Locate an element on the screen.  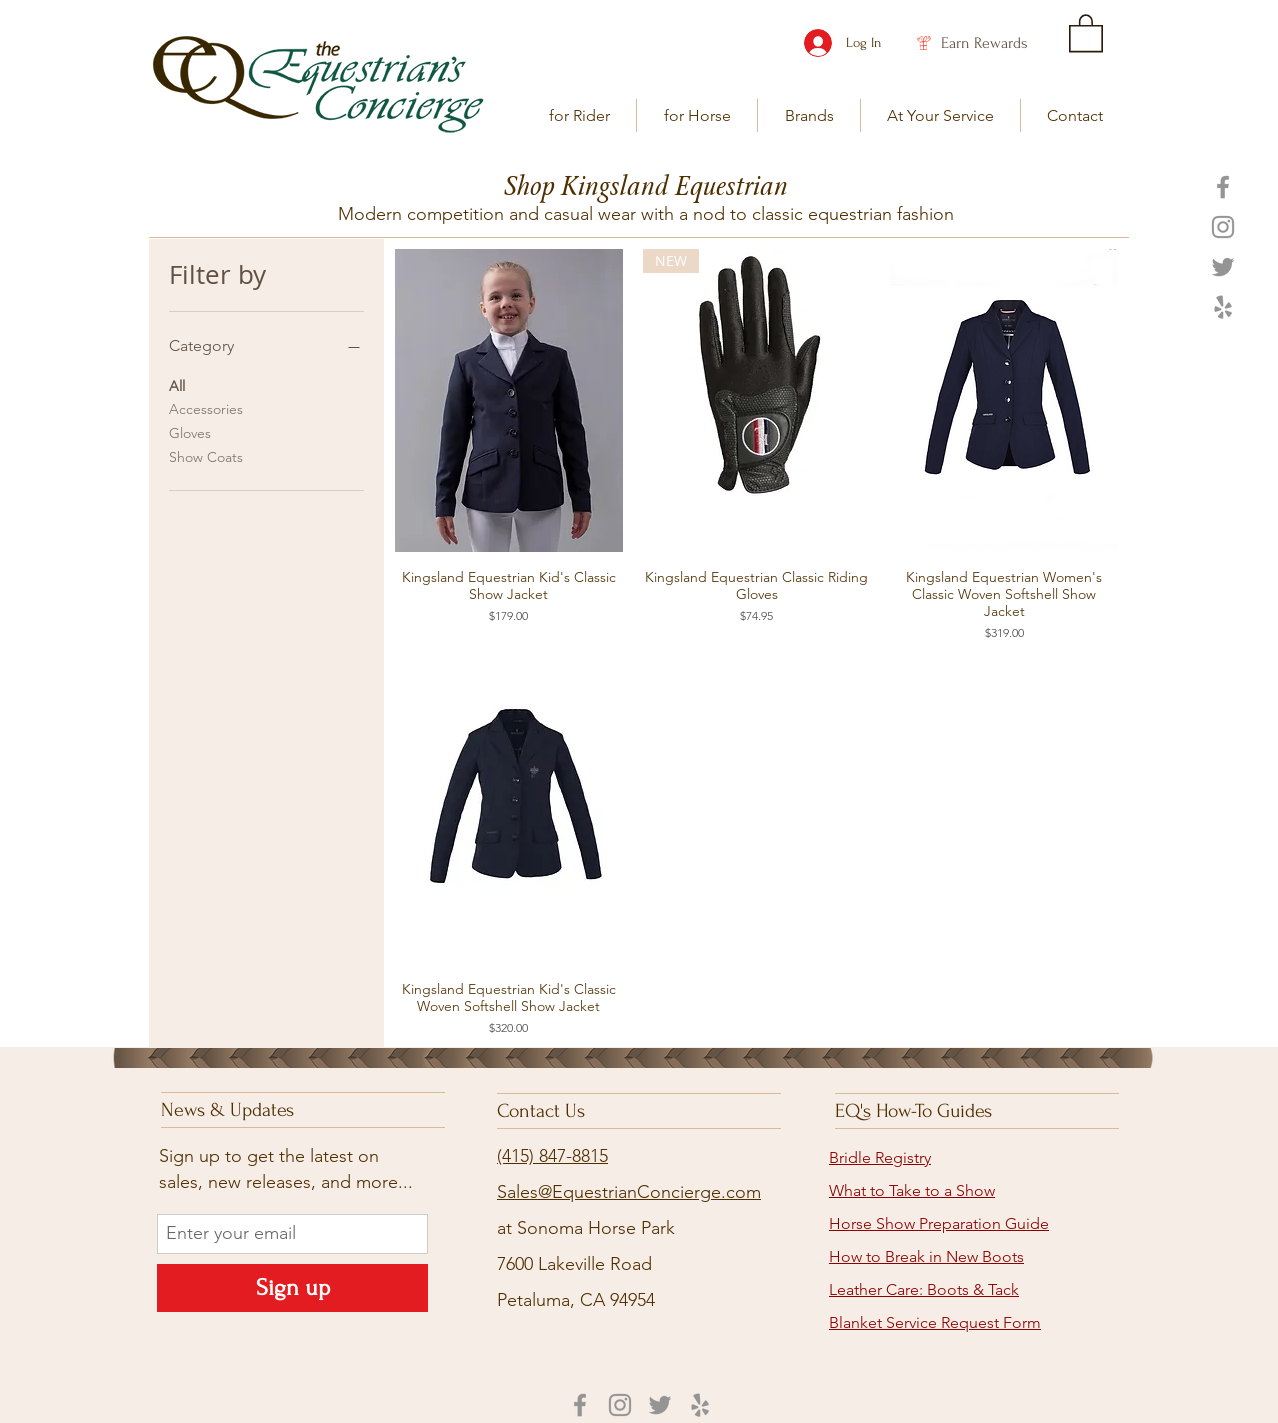
Accessories is located at coordinates (206, 408).